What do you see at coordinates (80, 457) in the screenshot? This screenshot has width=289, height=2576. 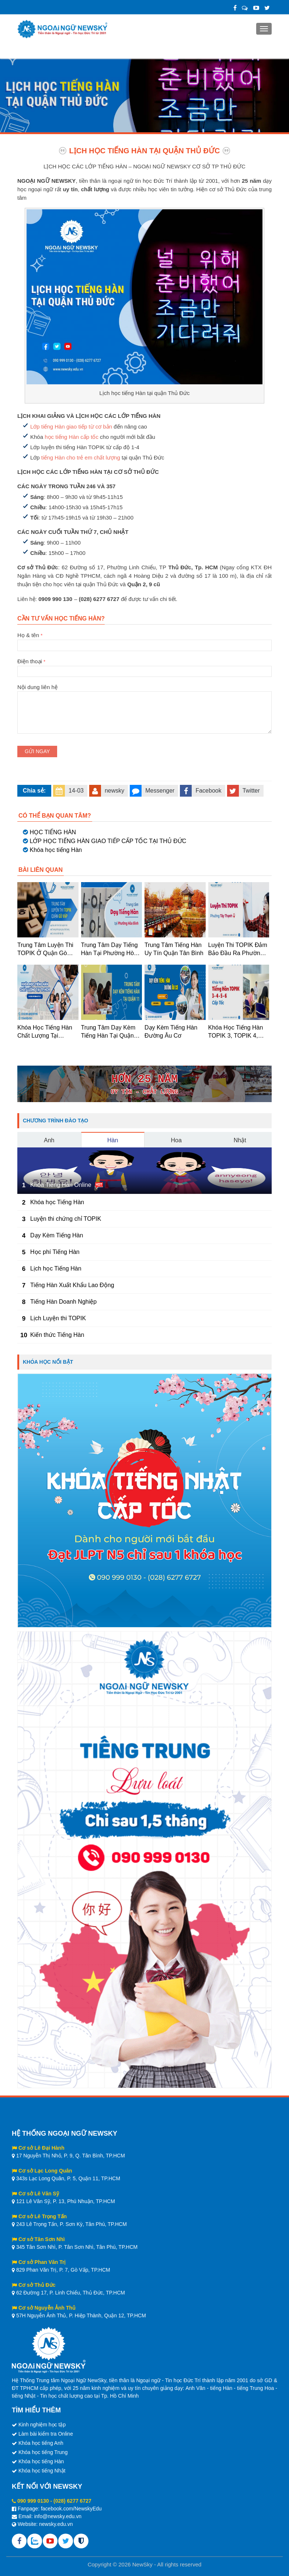 I see `tiếng Hàn cho trẻ em chất lượng` at bounding box center [80, 457].